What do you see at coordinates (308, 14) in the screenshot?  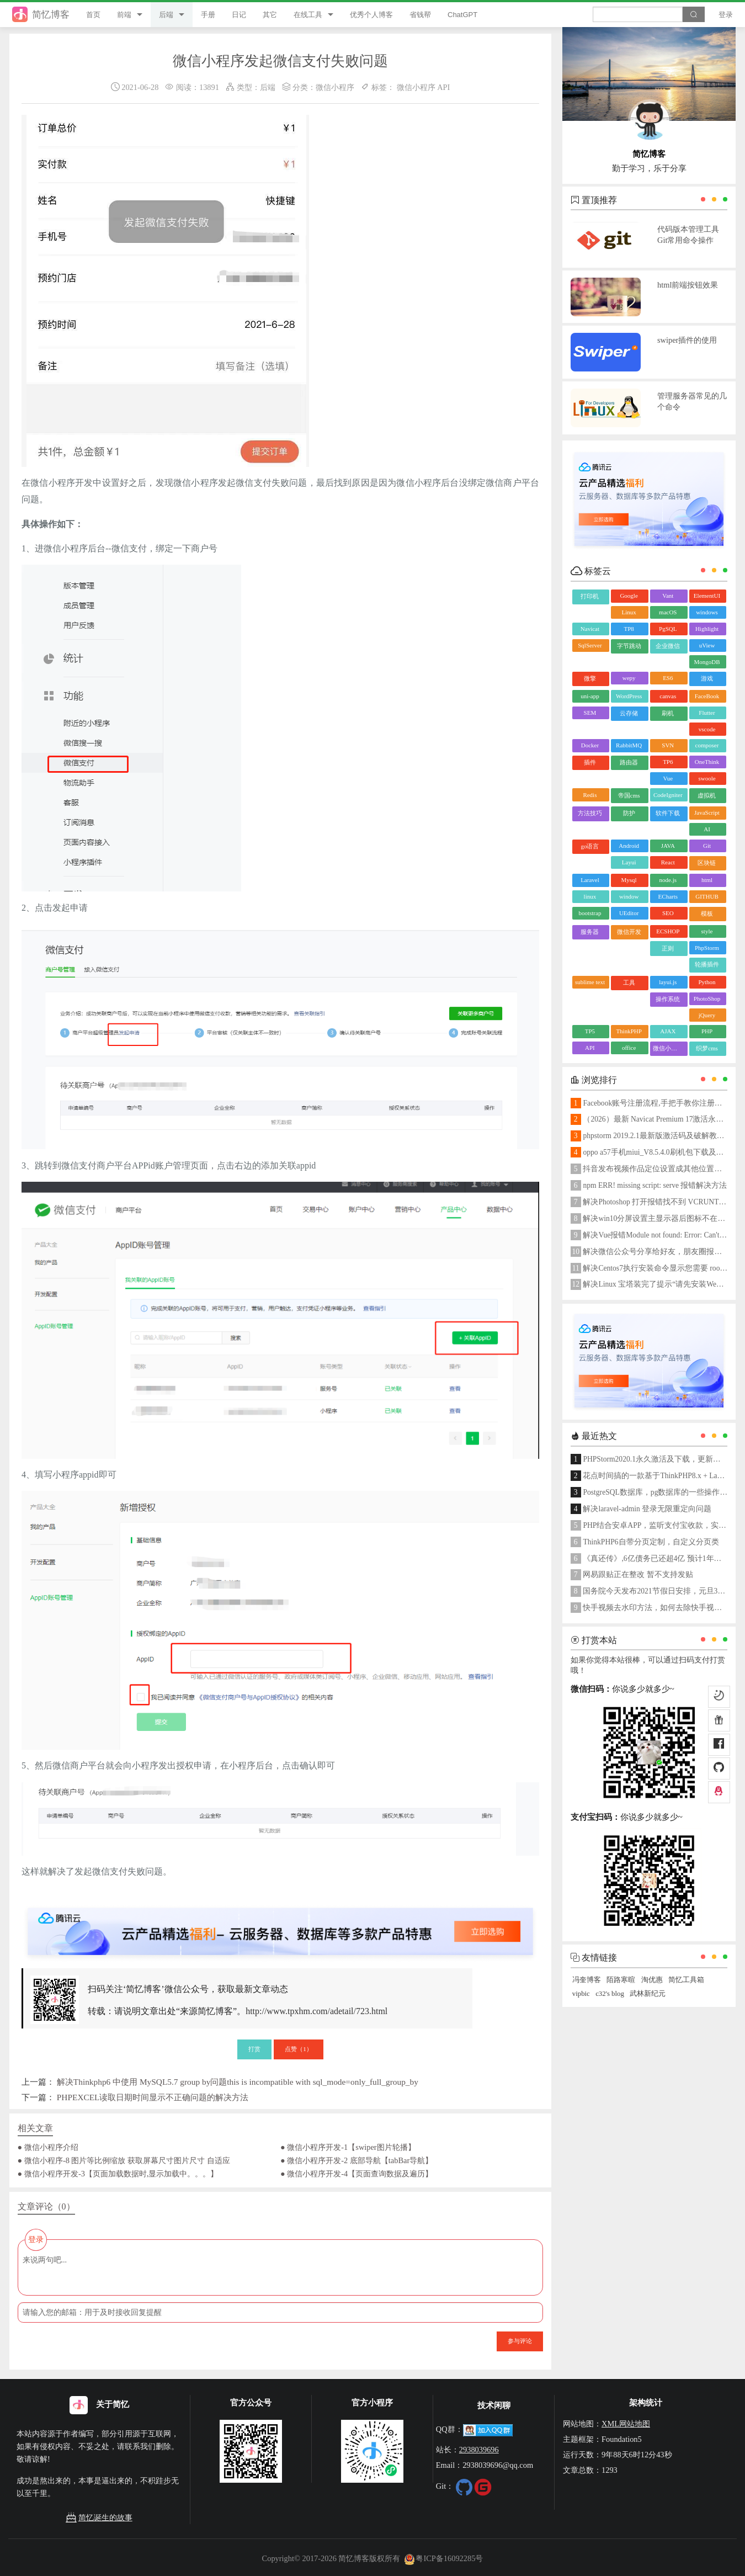 I see `在线工具` at bounding box center [308, 14].